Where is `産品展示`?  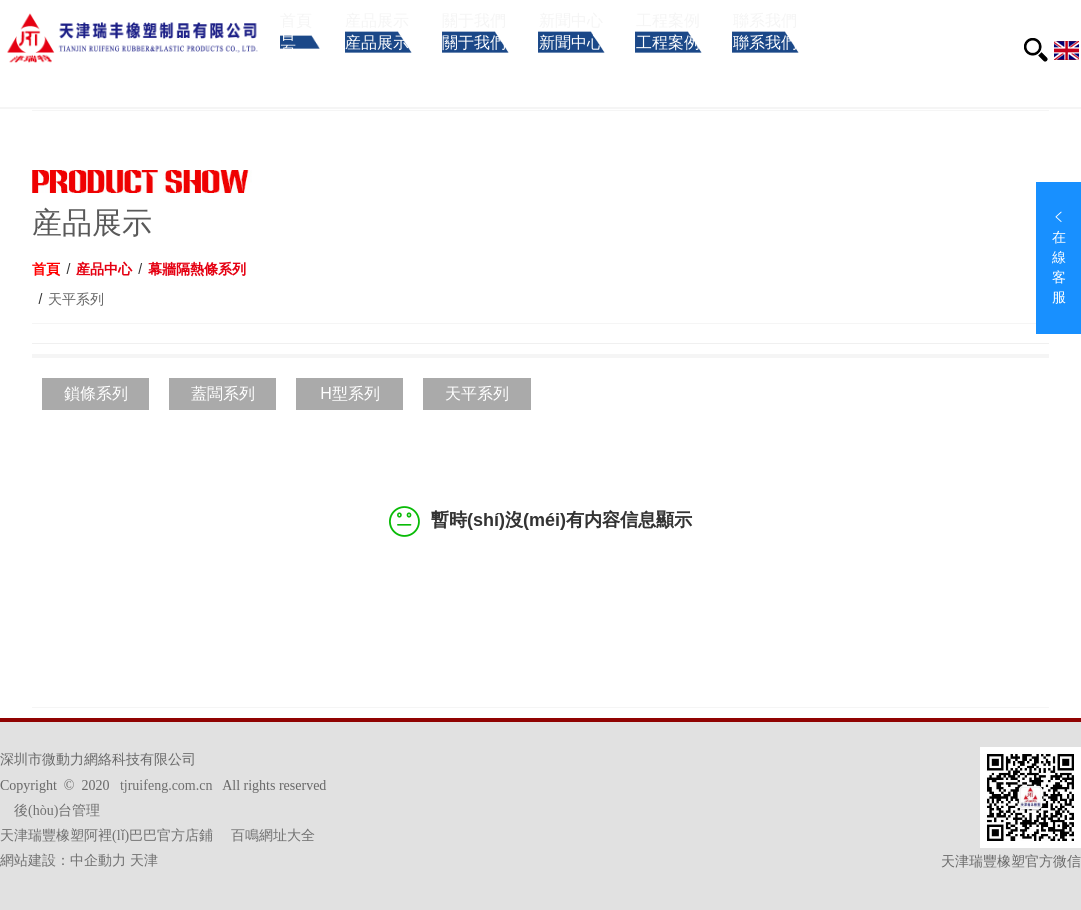 産品展示 is located at coordinates (397, 68).